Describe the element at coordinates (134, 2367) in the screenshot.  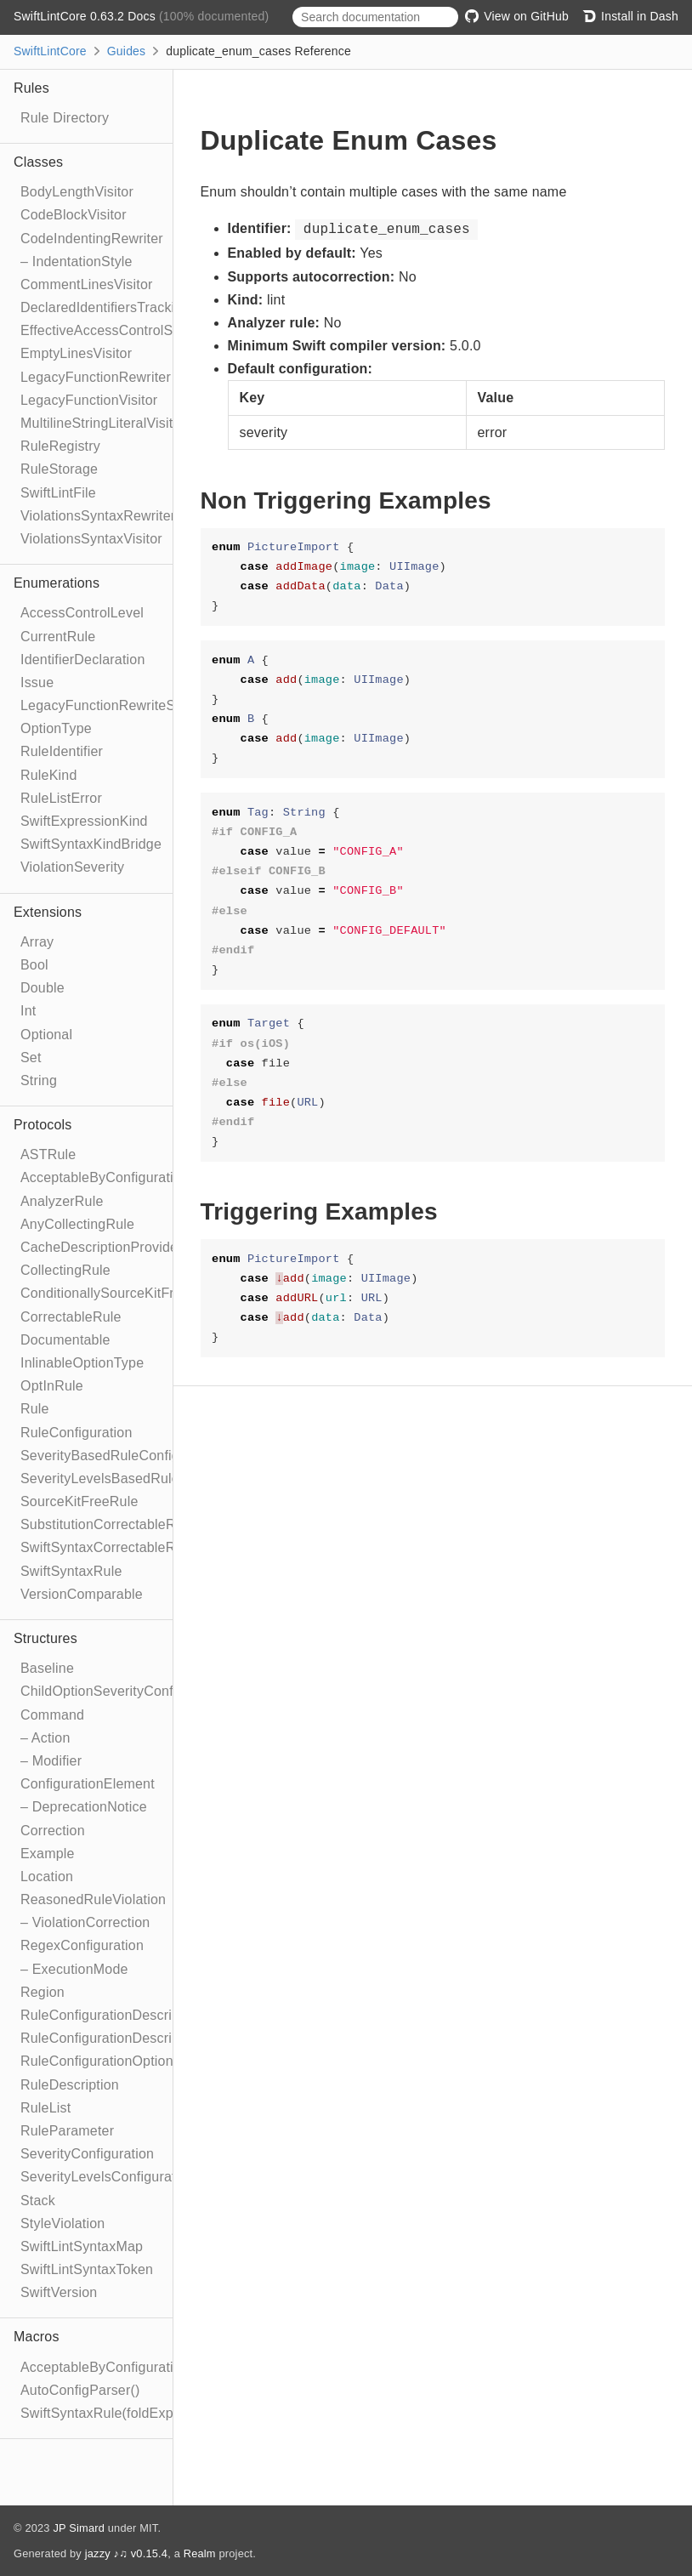
I see `AcceptableByConfigurationElement()` at that location.